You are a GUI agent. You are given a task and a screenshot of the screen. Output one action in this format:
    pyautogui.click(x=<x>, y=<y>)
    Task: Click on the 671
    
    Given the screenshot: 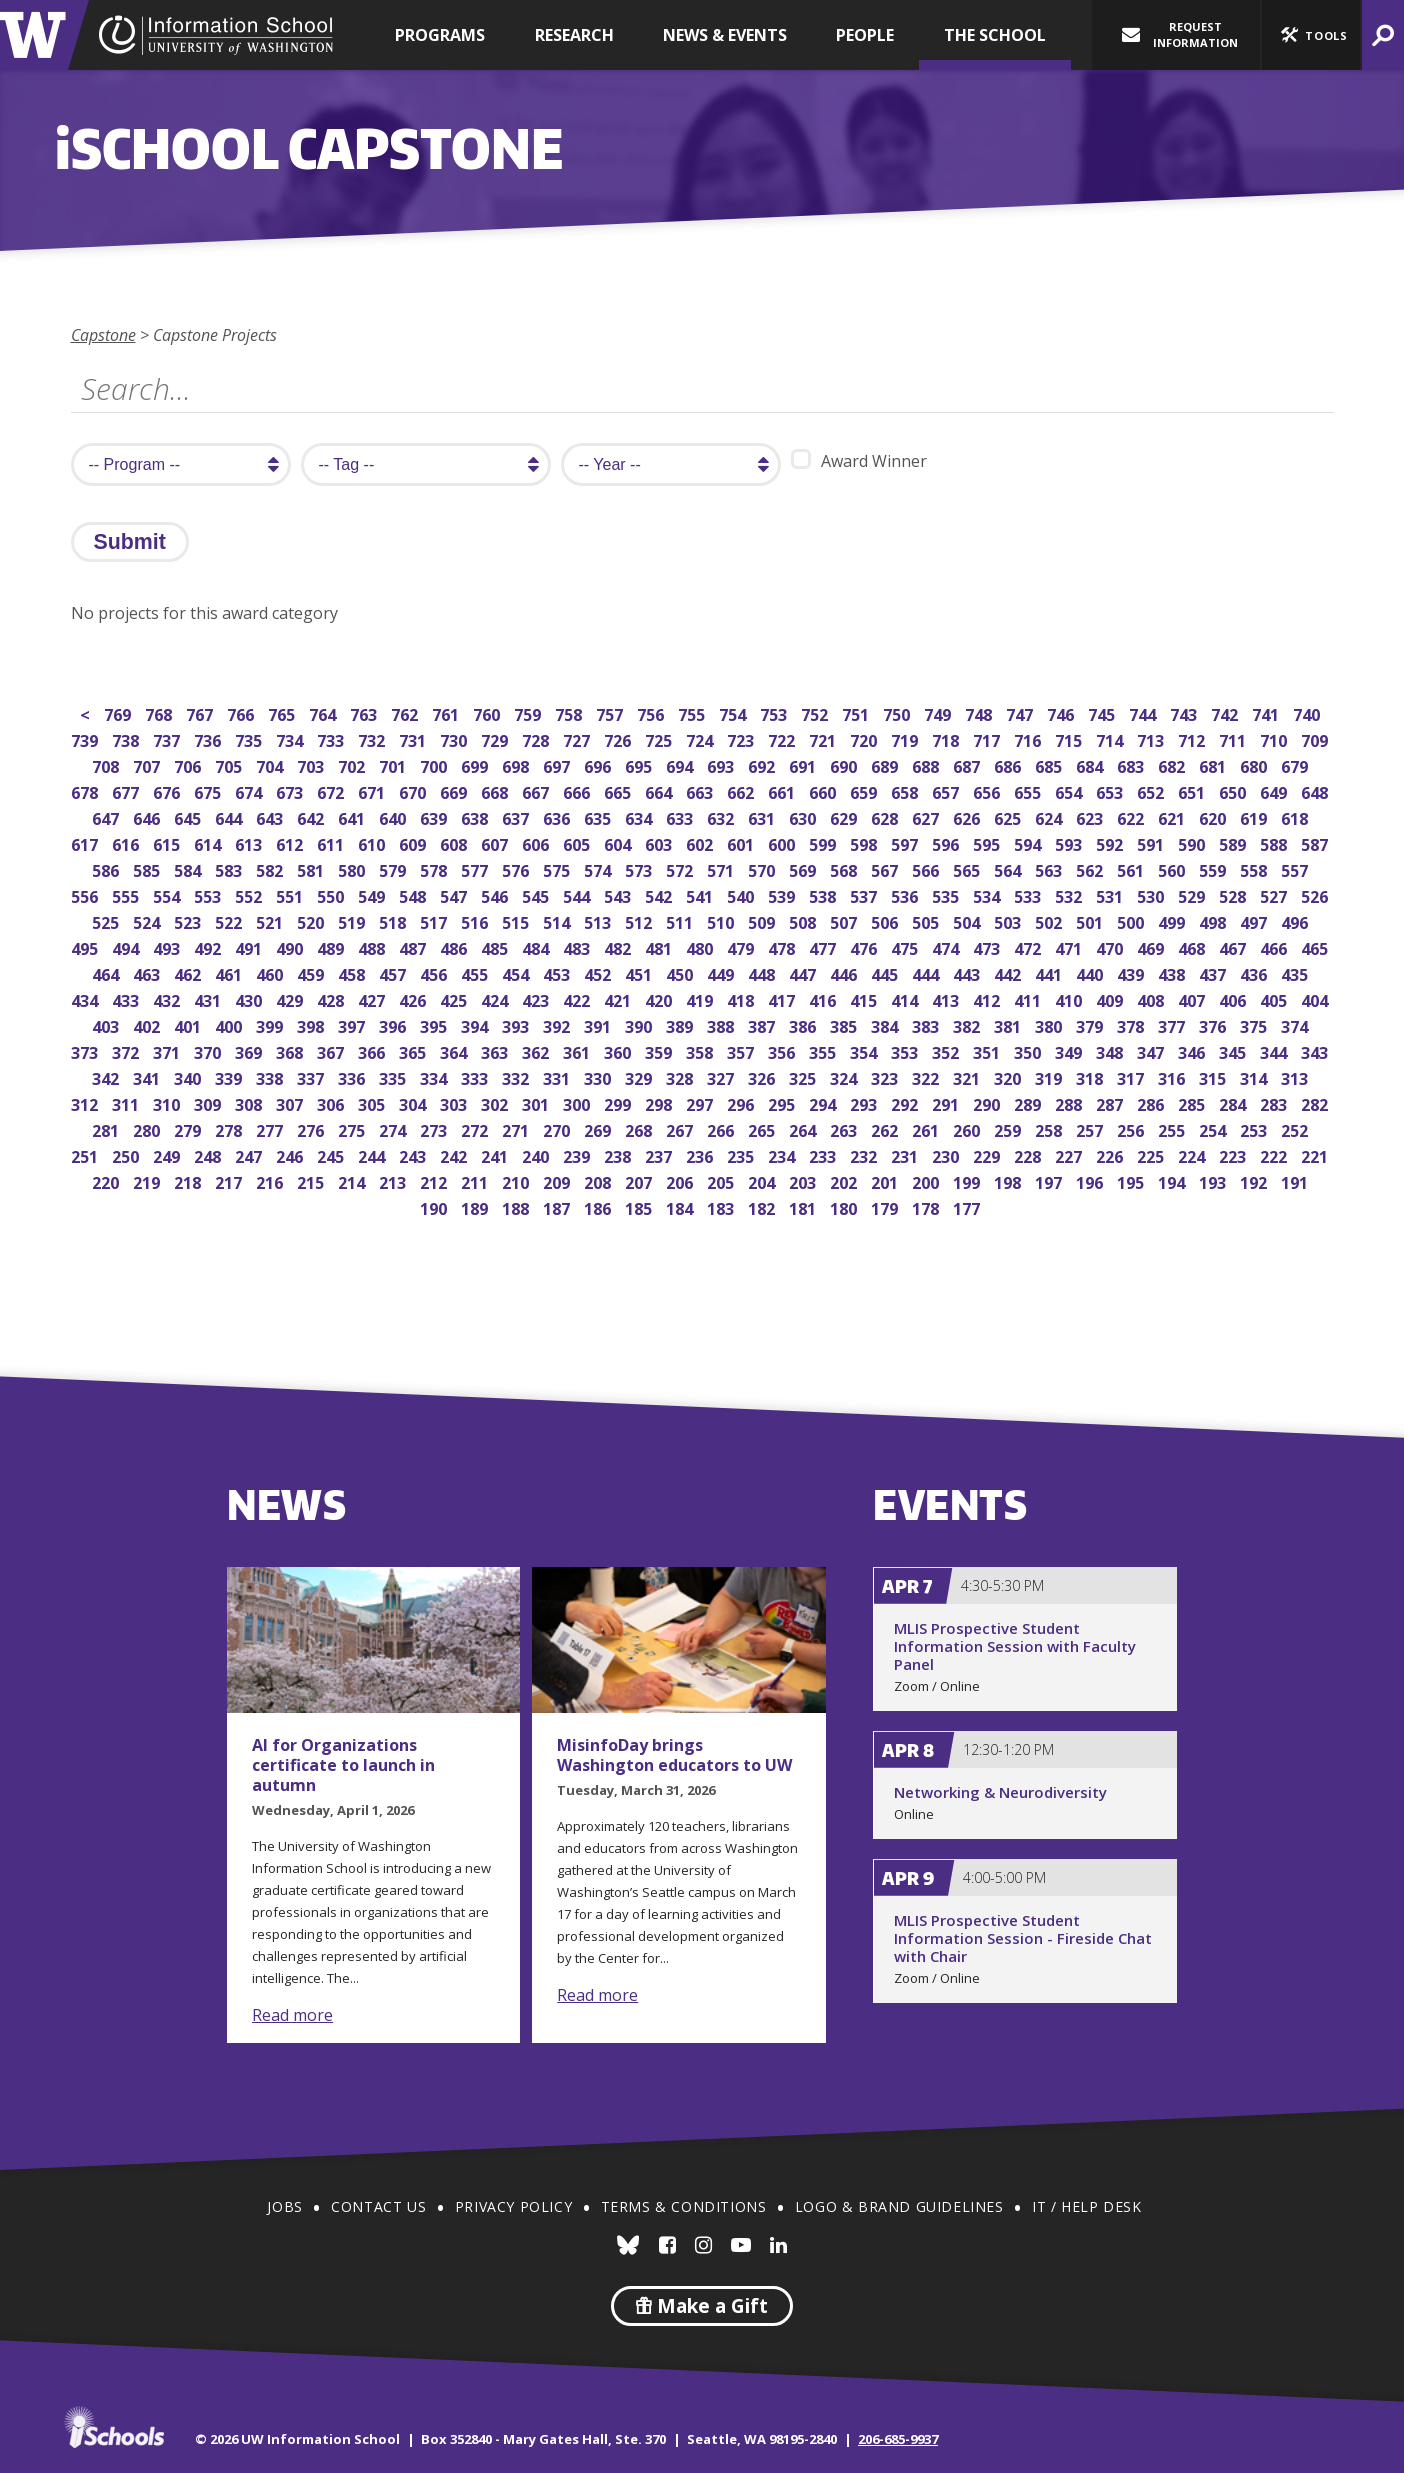 What is the action you would take?
    pyautogui.click(x=373, y=790)
    